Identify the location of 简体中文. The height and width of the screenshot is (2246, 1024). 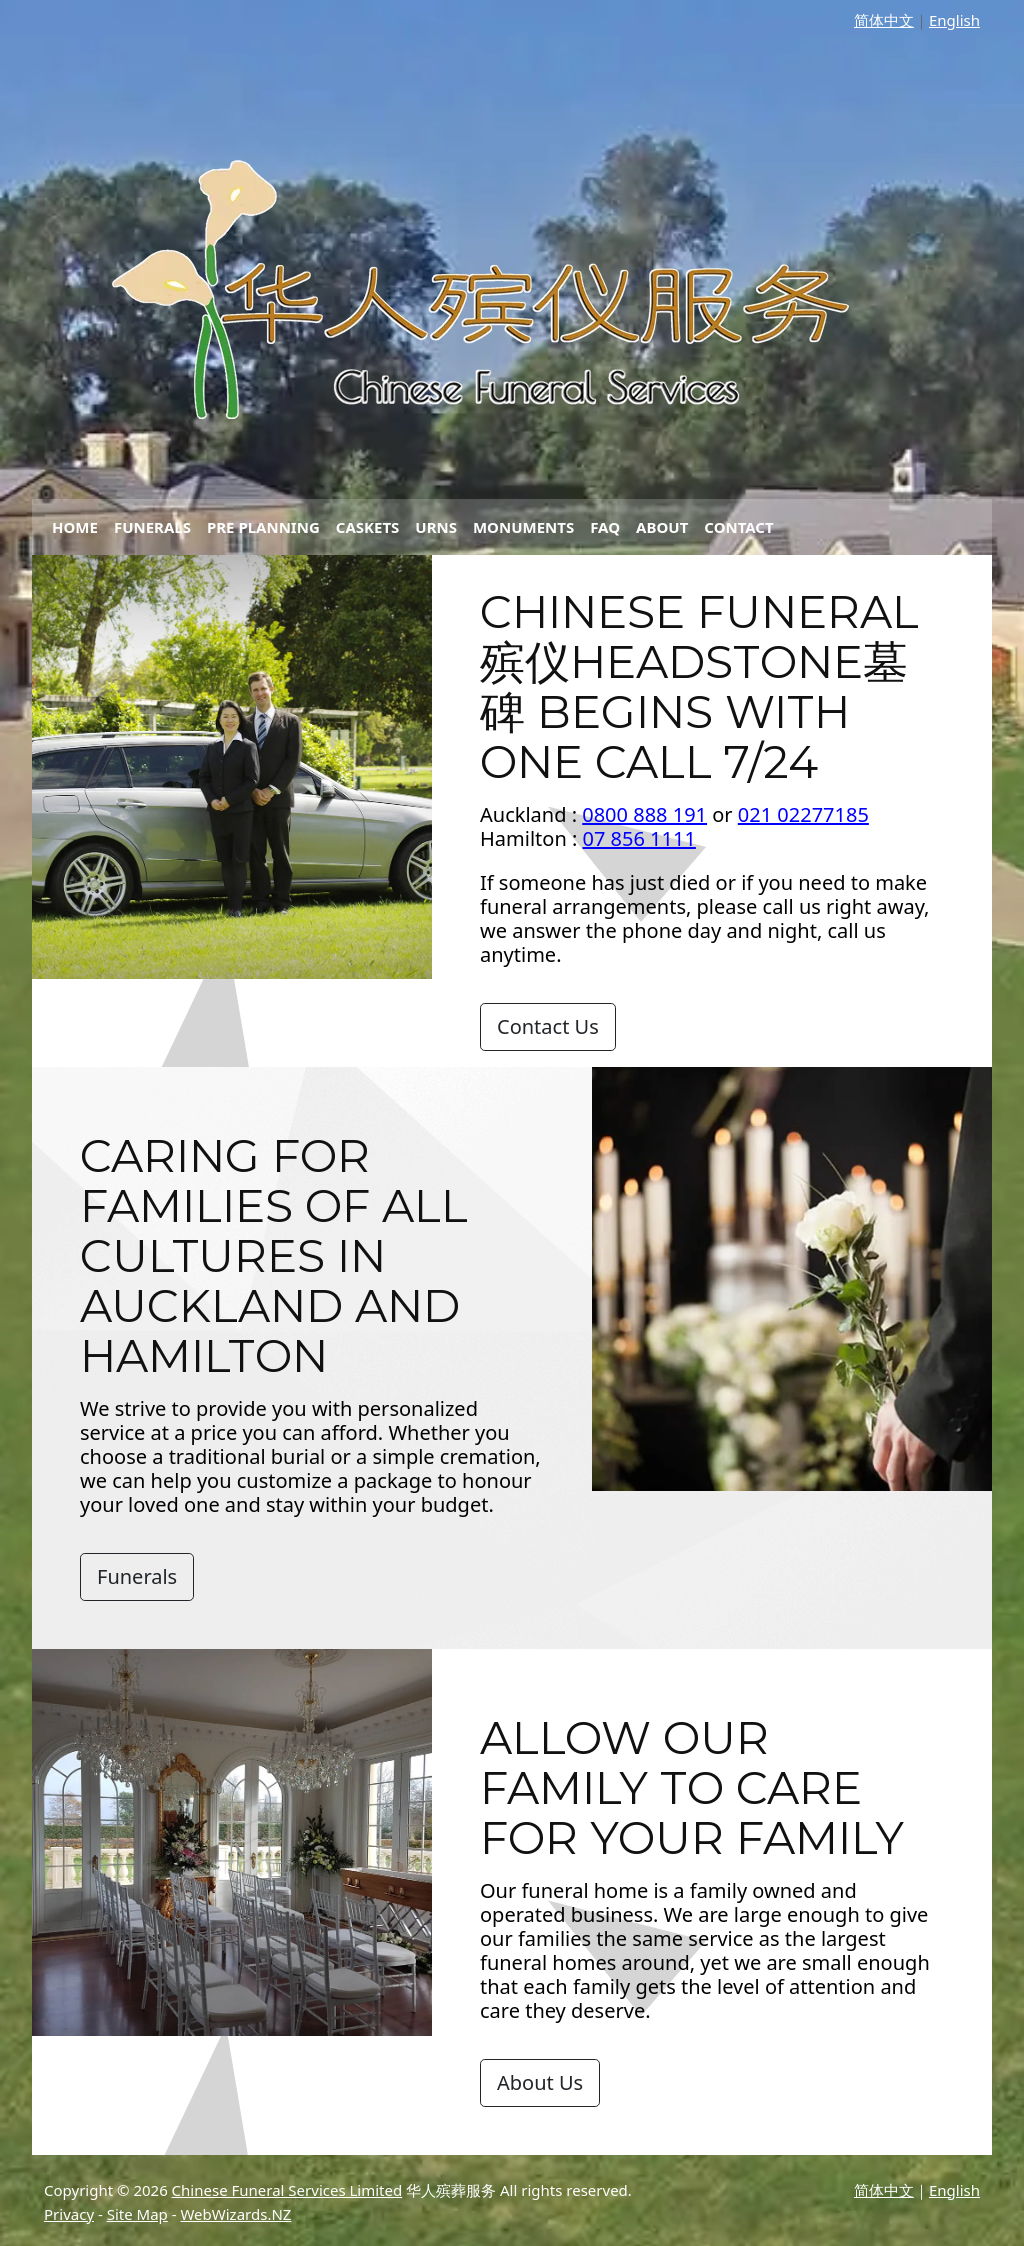
(884, 20).